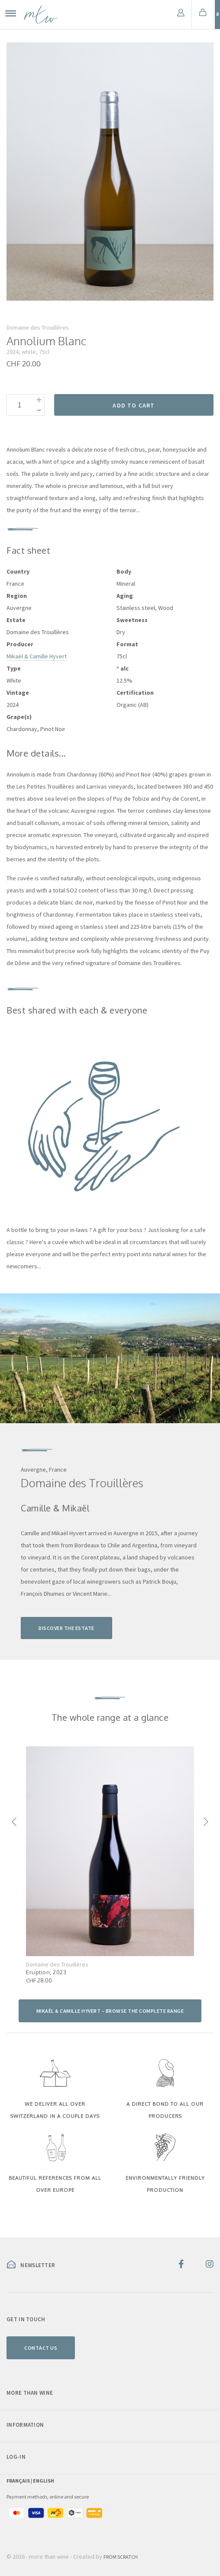 The height and width of the screenshot is (2576, 220). What do you see at coordinates (121, 2557) in the screenshot?
I see `From Scratch` at bounding box center [121, 2557].